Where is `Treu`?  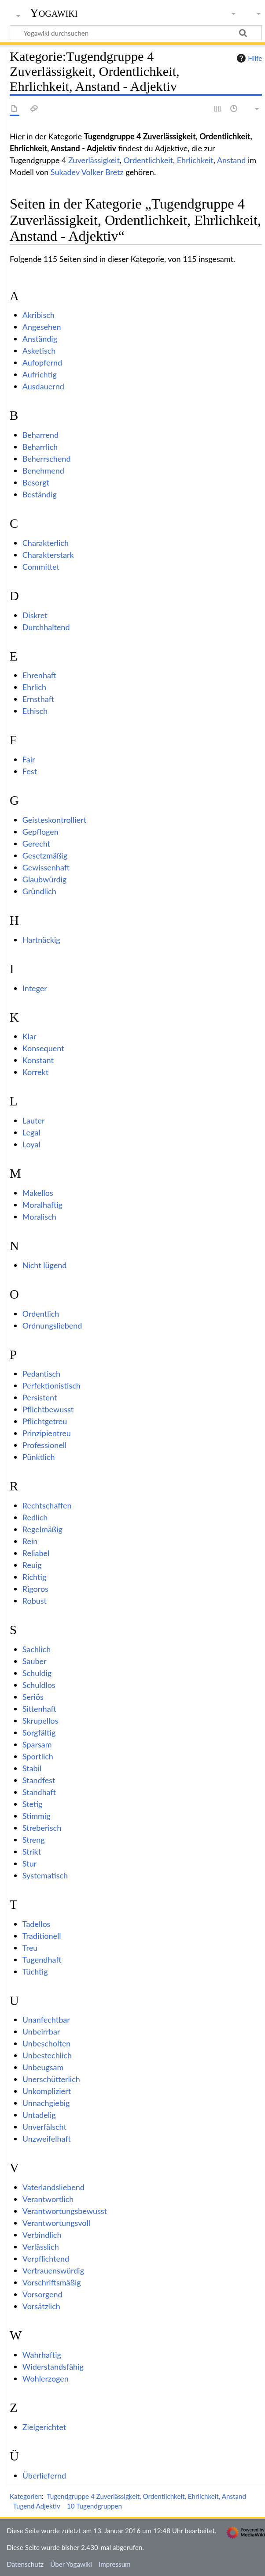
Treu is located at coordinates (29, 1948).